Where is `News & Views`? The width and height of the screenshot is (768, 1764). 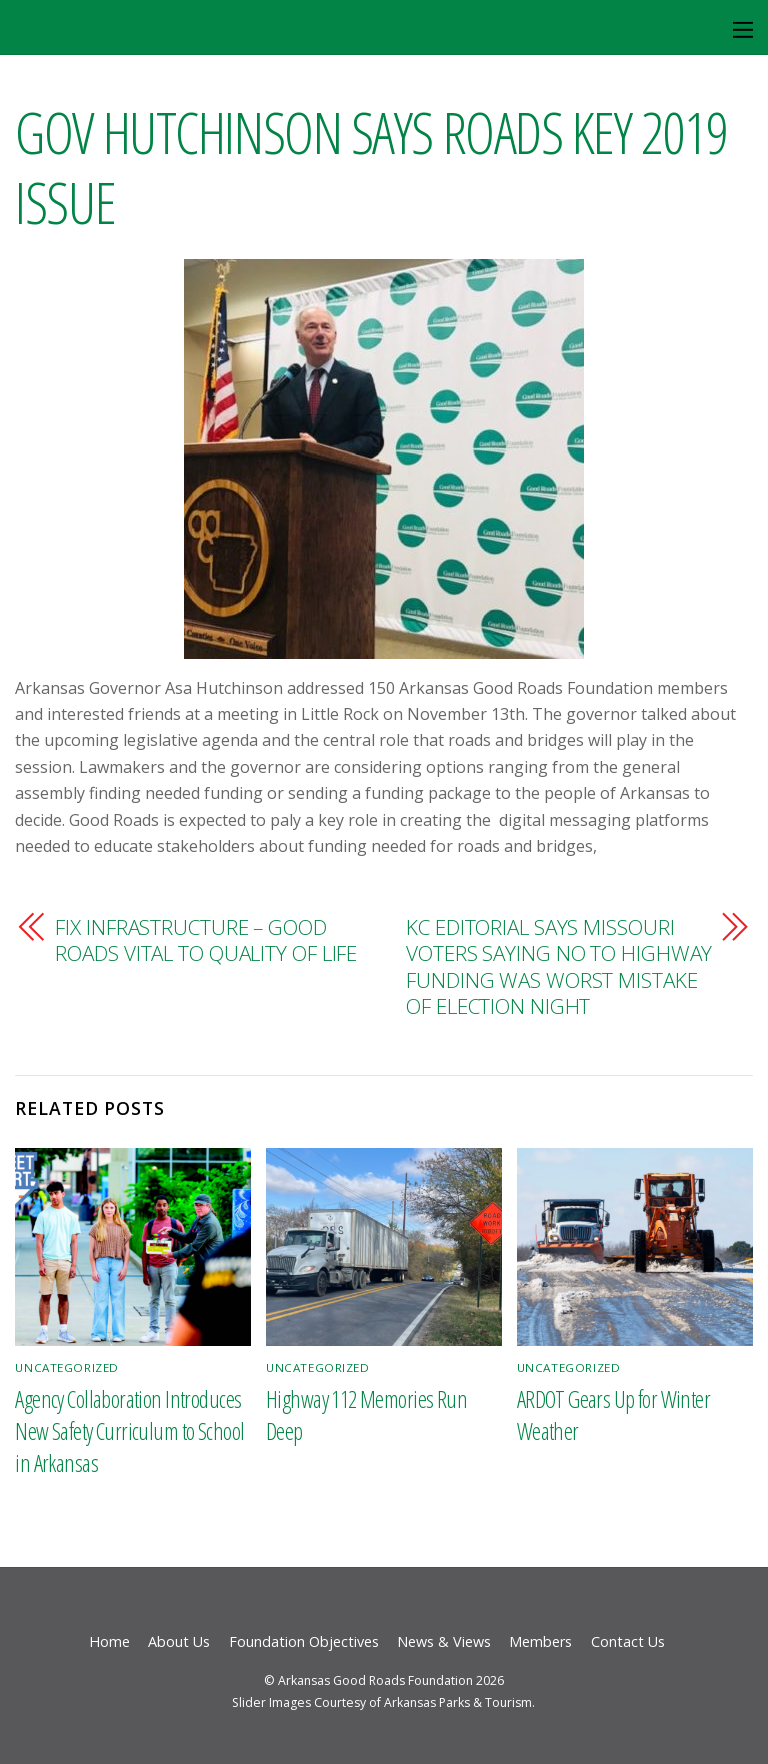 News & Views is located at coordinates (444, 1641).